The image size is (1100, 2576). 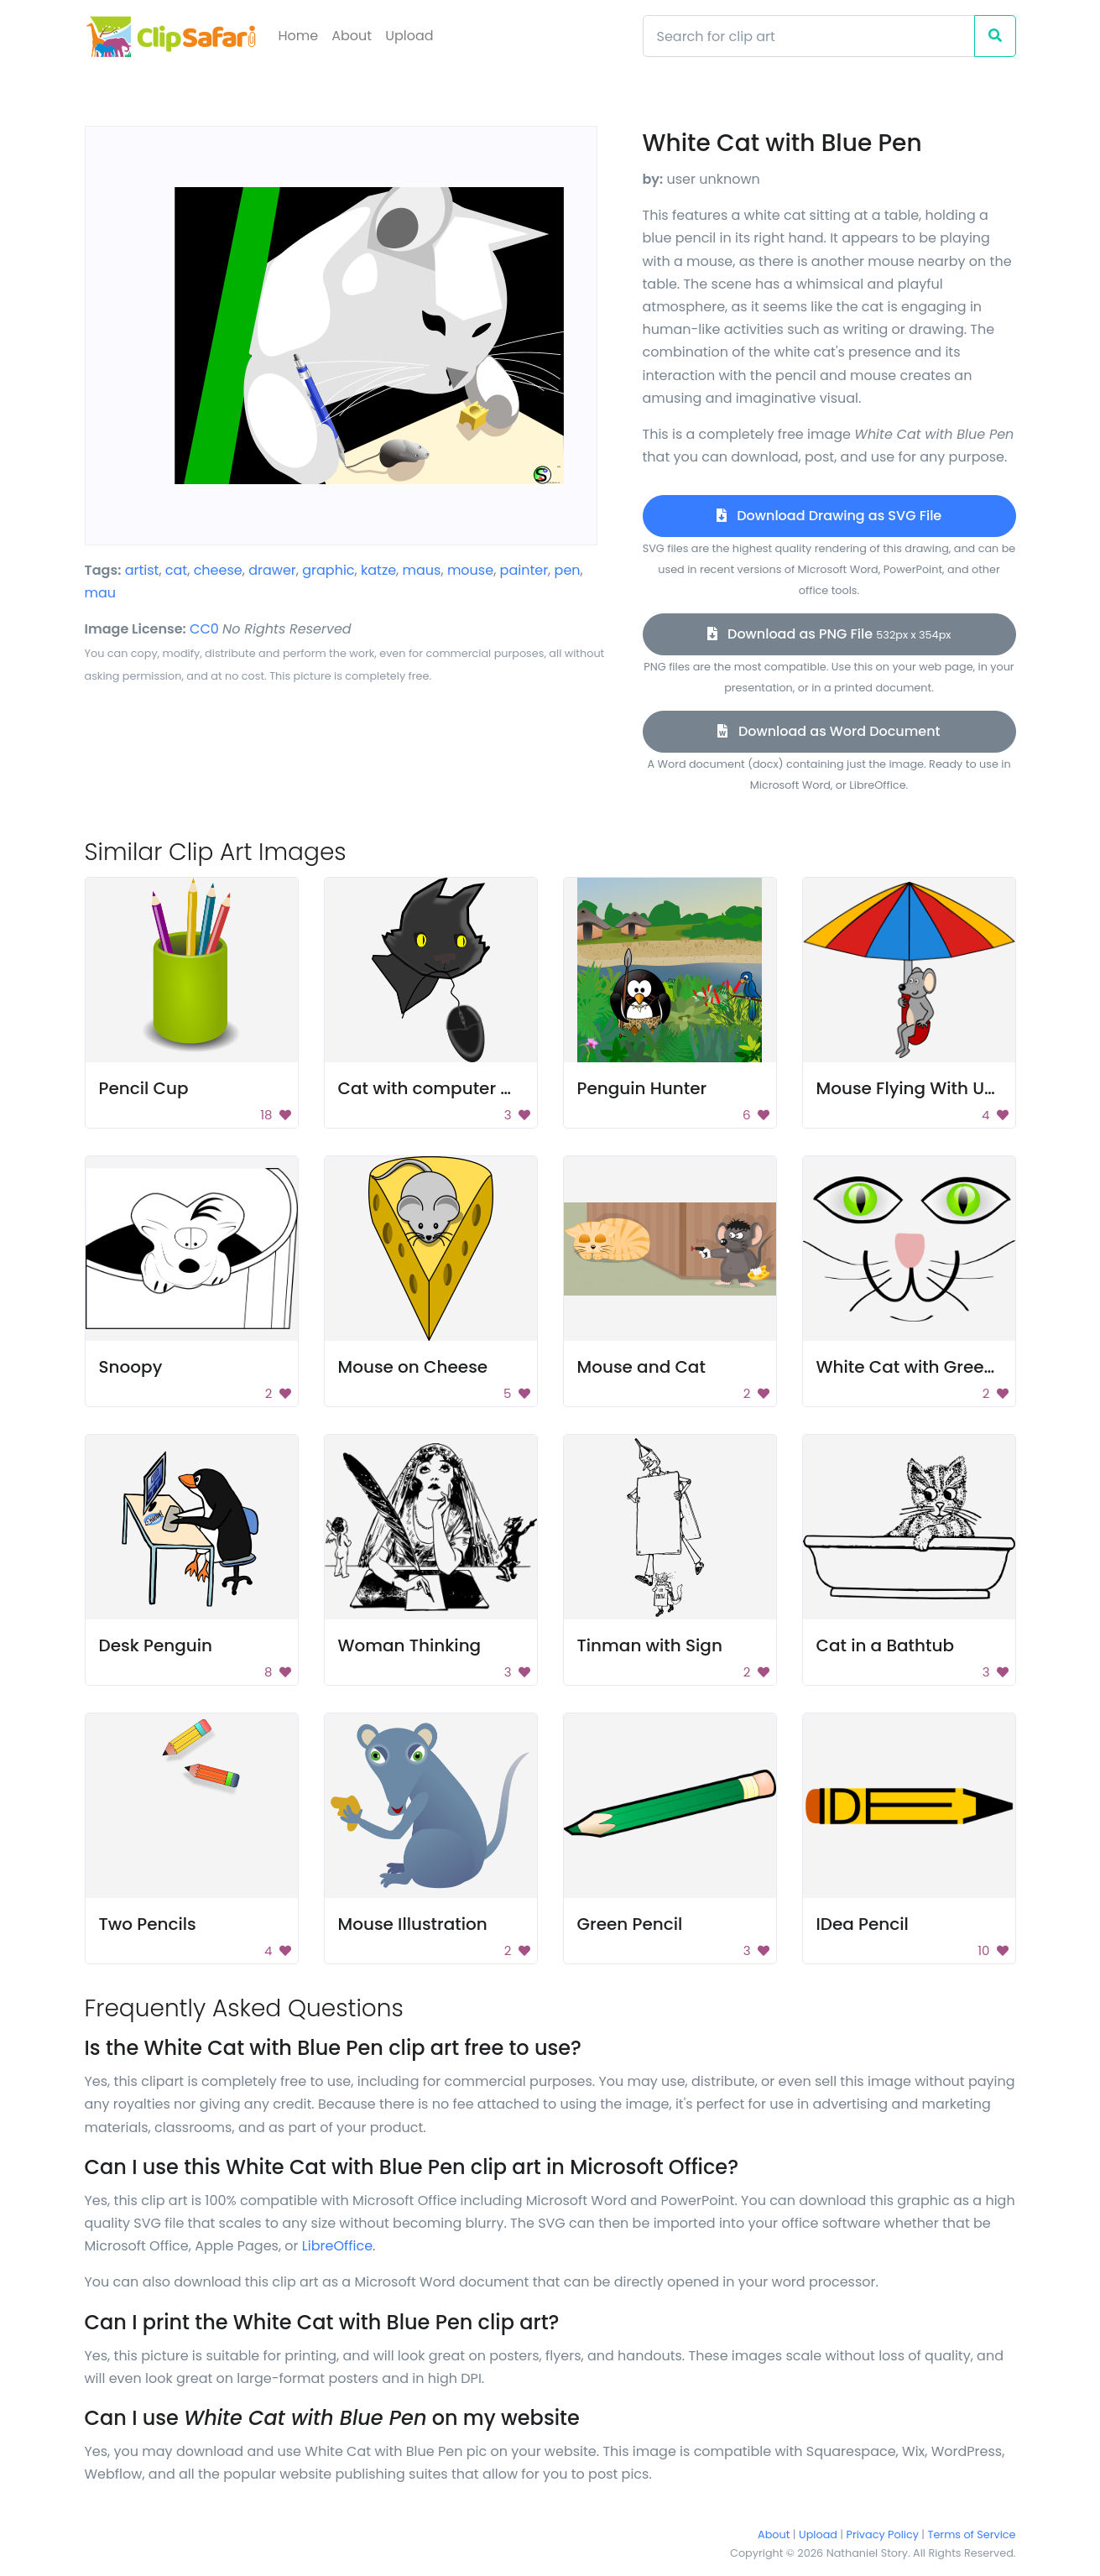 What do you see at coordinates (470, 570) in the screenshot?
I see `mouse` at bounding box center [470, 570].